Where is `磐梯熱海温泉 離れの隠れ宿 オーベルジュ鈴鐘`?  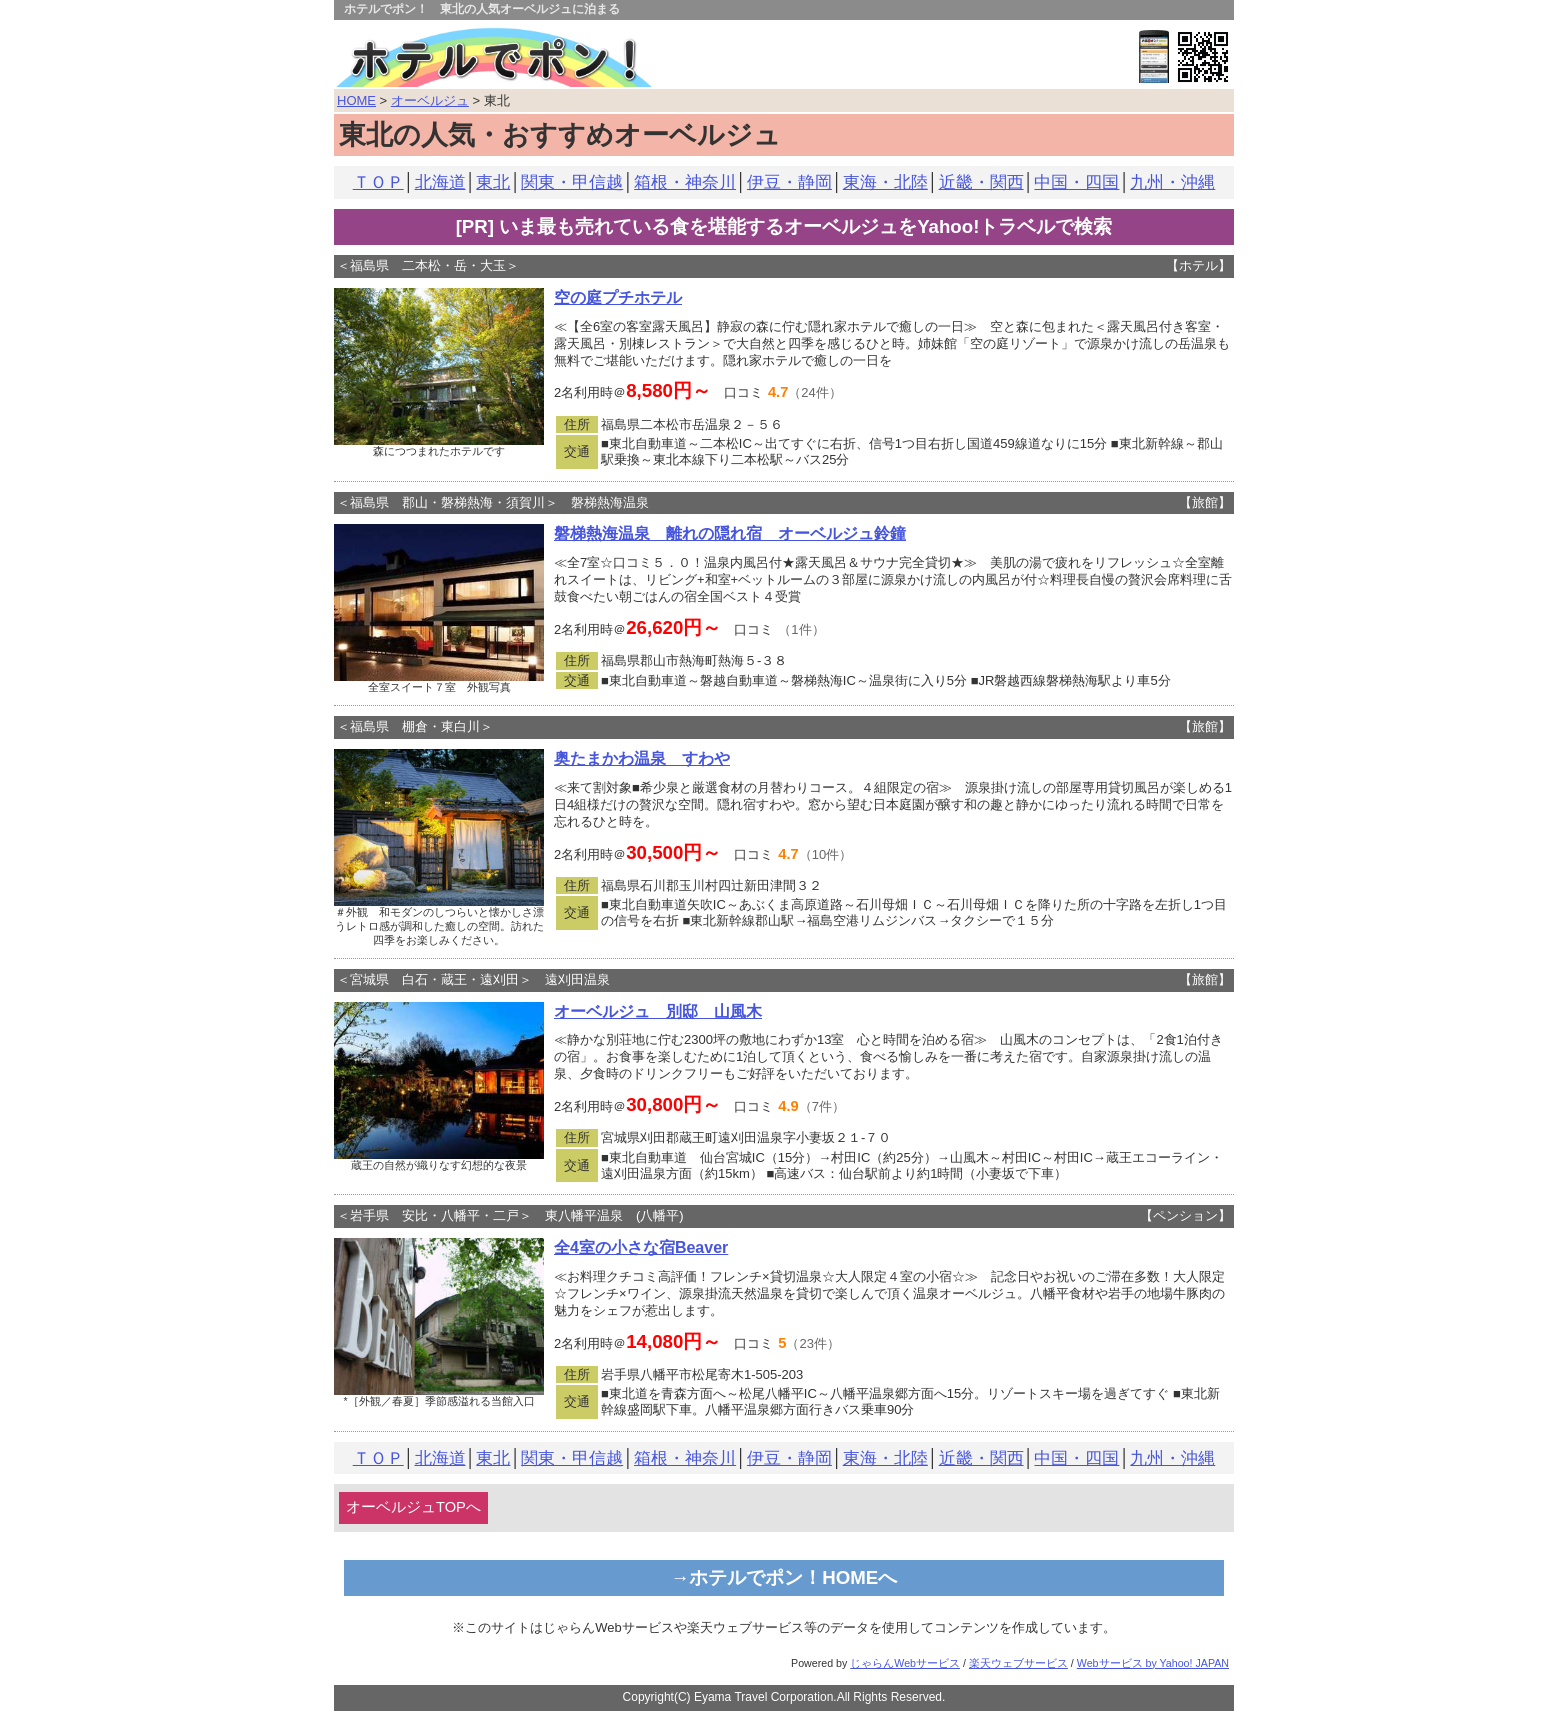
磐梯熱海温泉 離れの隠れ宿 オーベルジュ鈴鐘 is located at coordinates (730, 533).